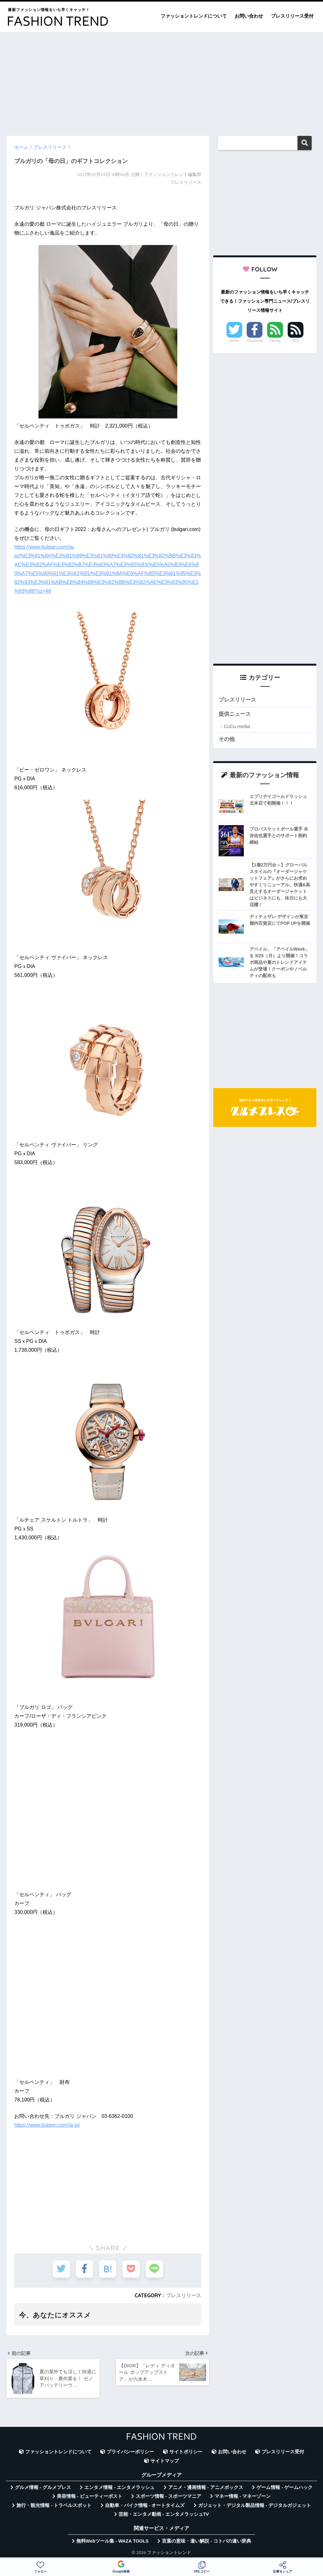  Describe the element at coordinates (254, 340) in the screenshot. I see `Facebook` at that location.